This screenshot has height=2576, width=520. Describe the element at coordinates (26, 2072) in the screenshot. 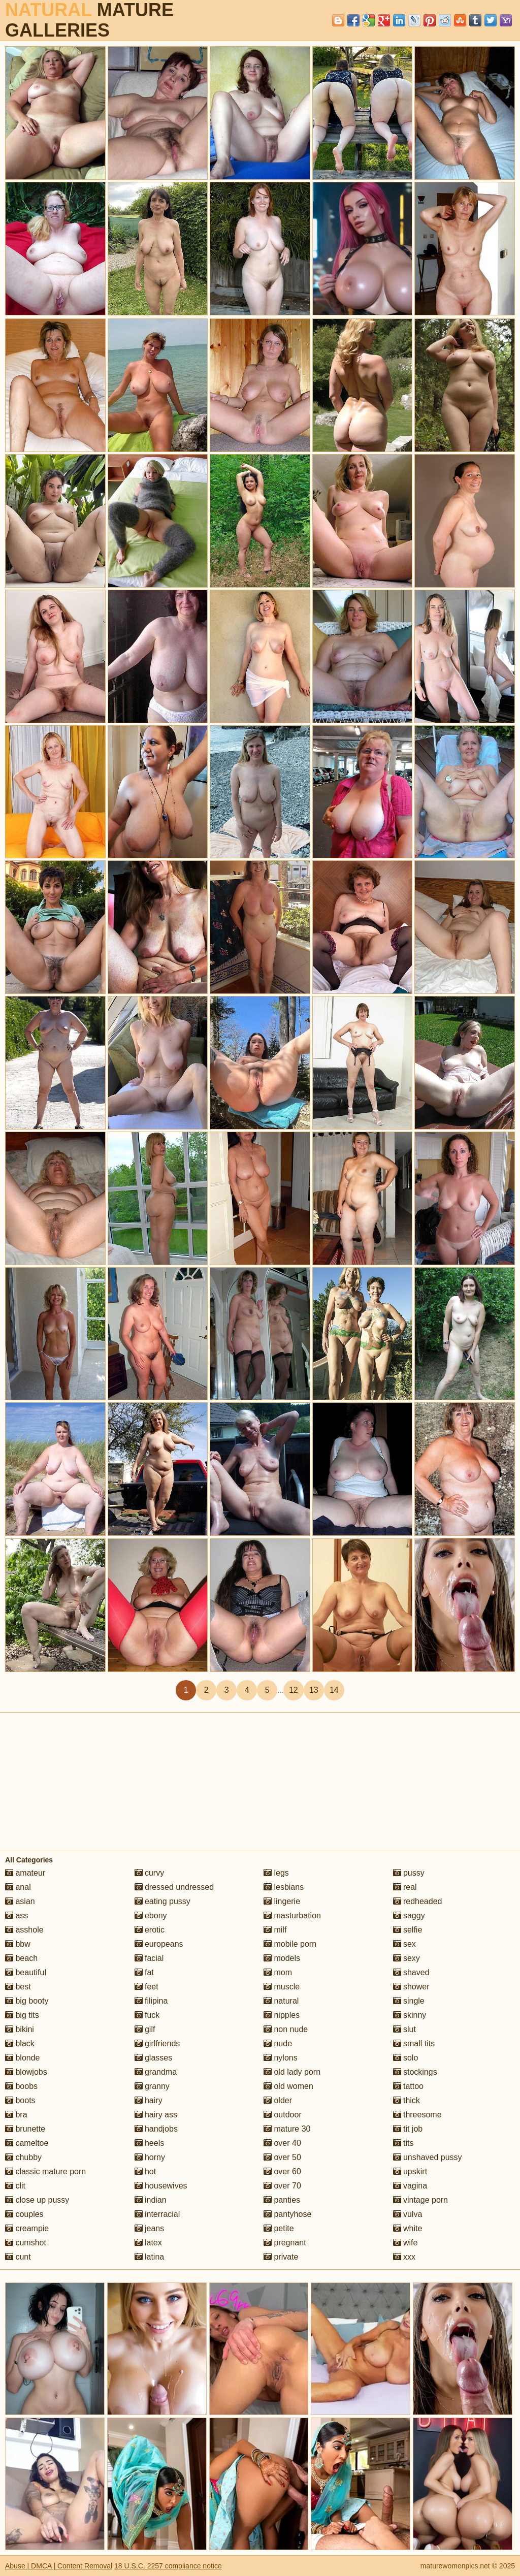

I see `blowjobs` at that location.